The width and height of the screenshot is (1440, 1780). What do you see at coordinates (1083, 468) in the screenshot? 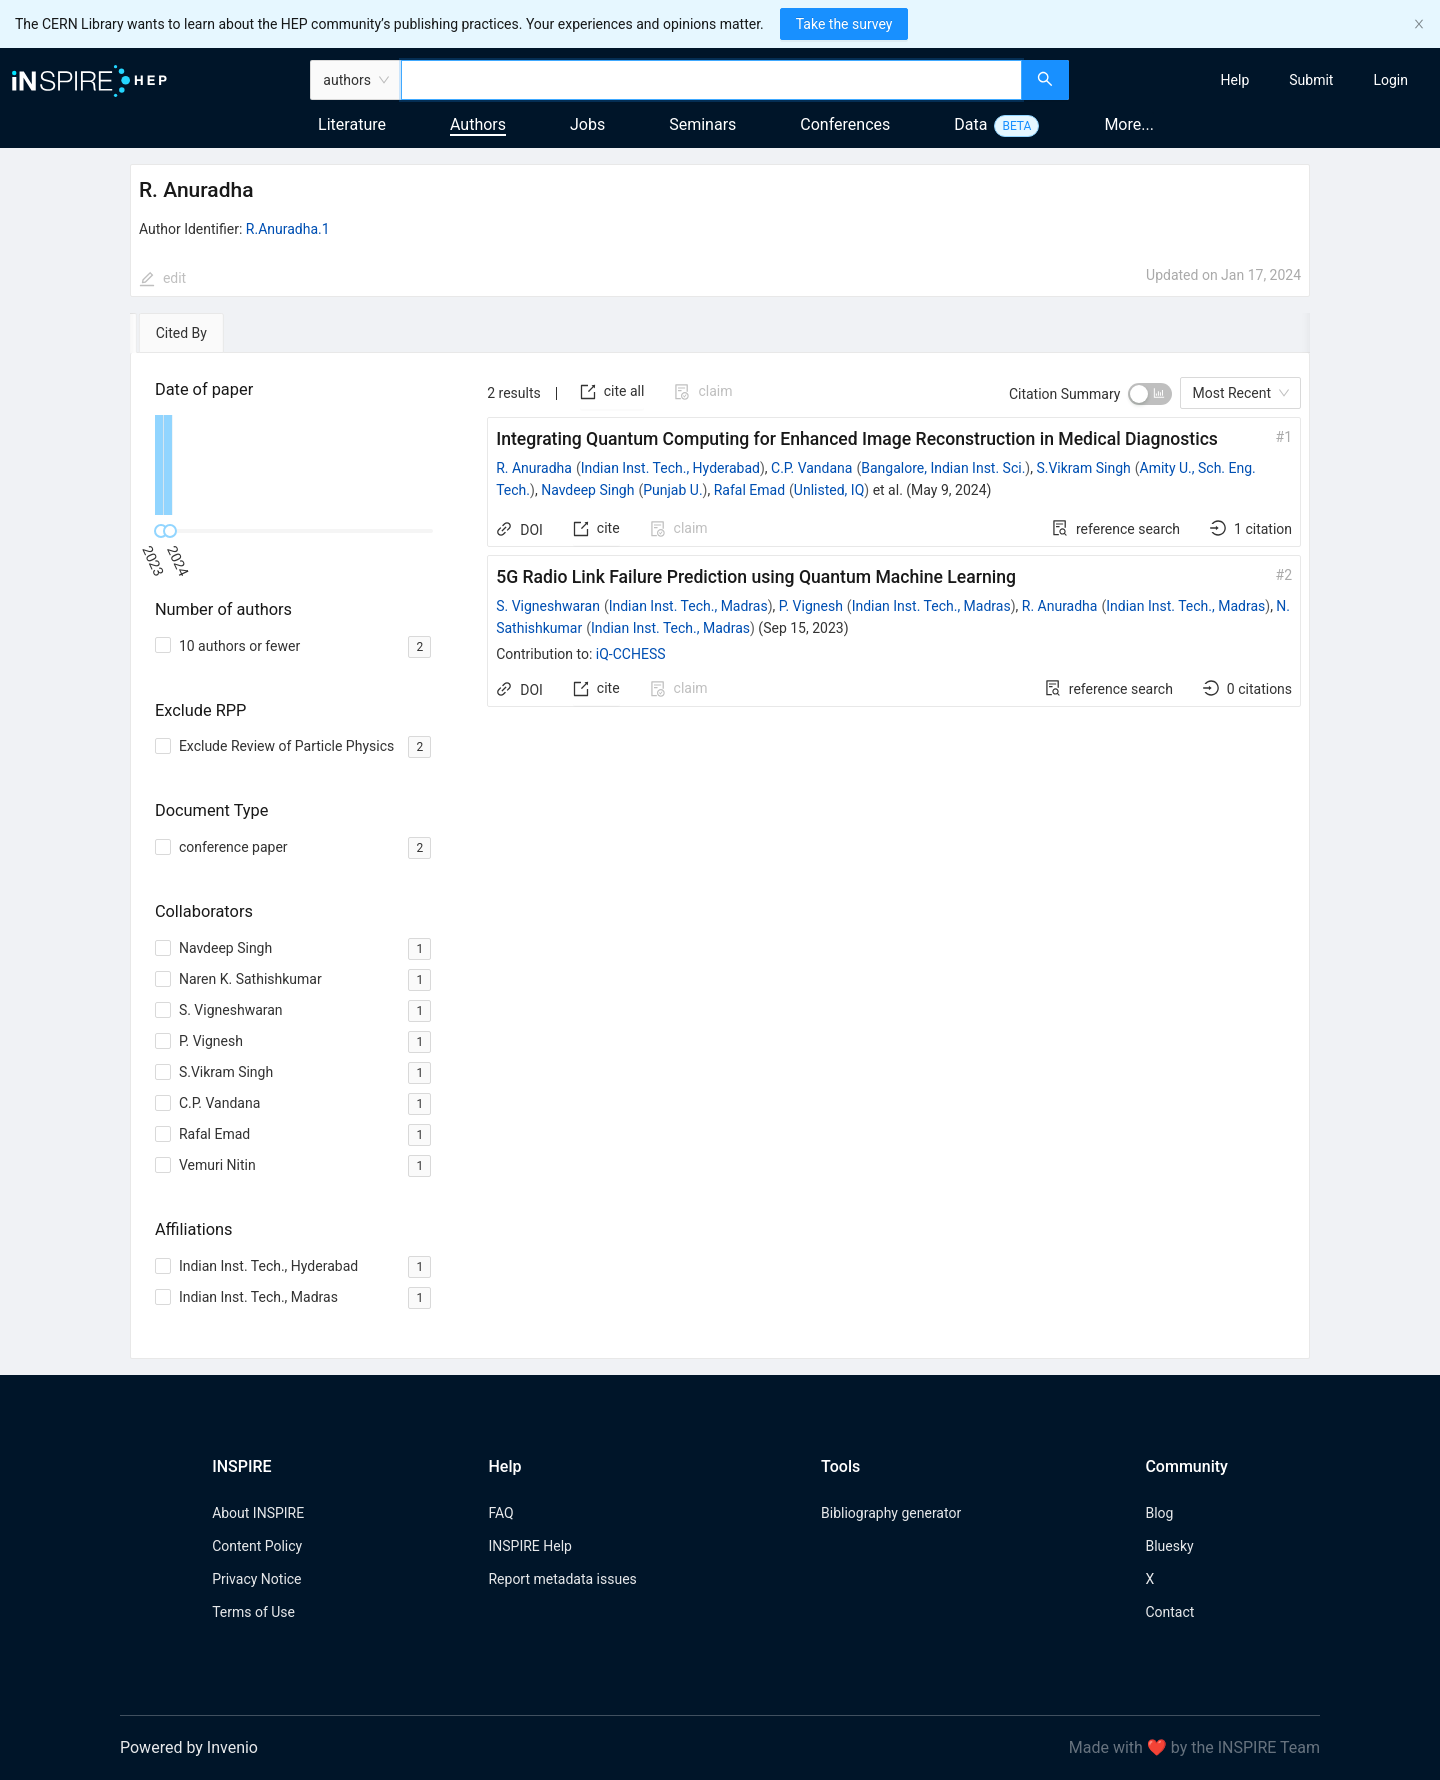
I see `S.Vikram Singh` at bounding box center [1083, 468].